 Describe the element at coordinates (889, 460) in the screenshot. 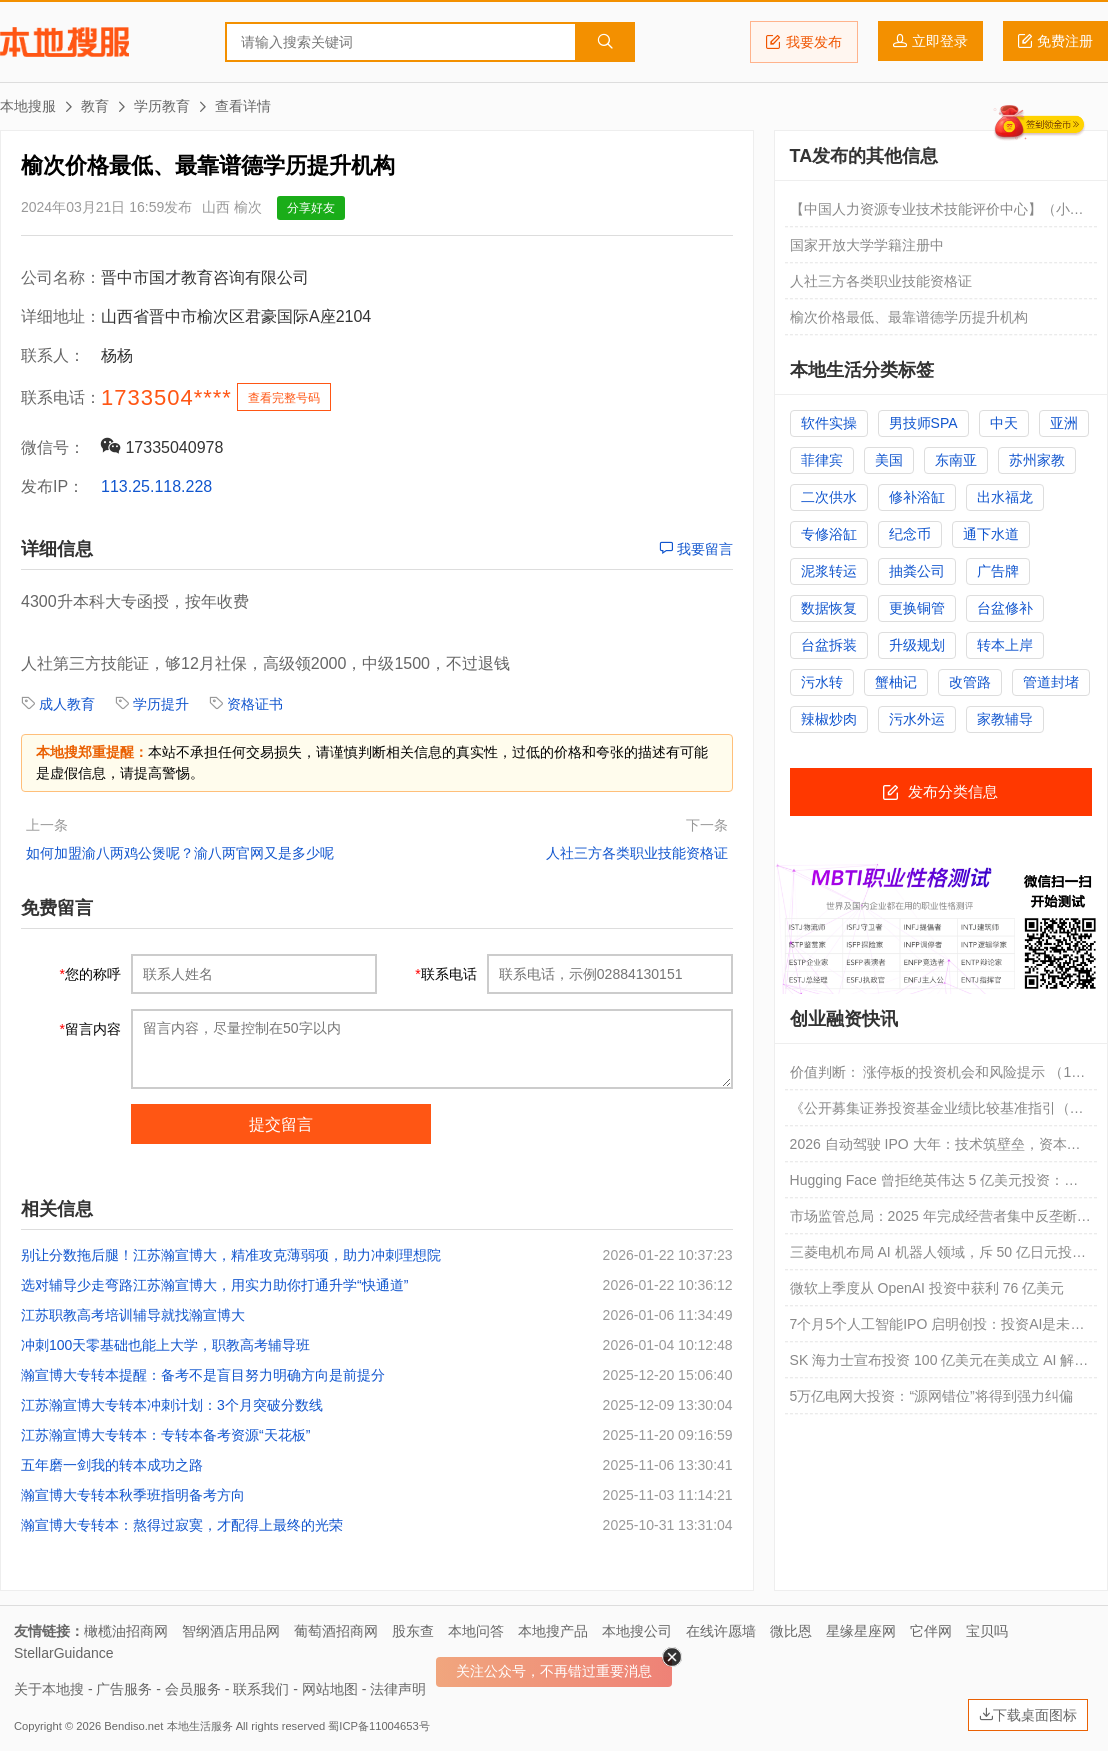

I see `美国` at that location.